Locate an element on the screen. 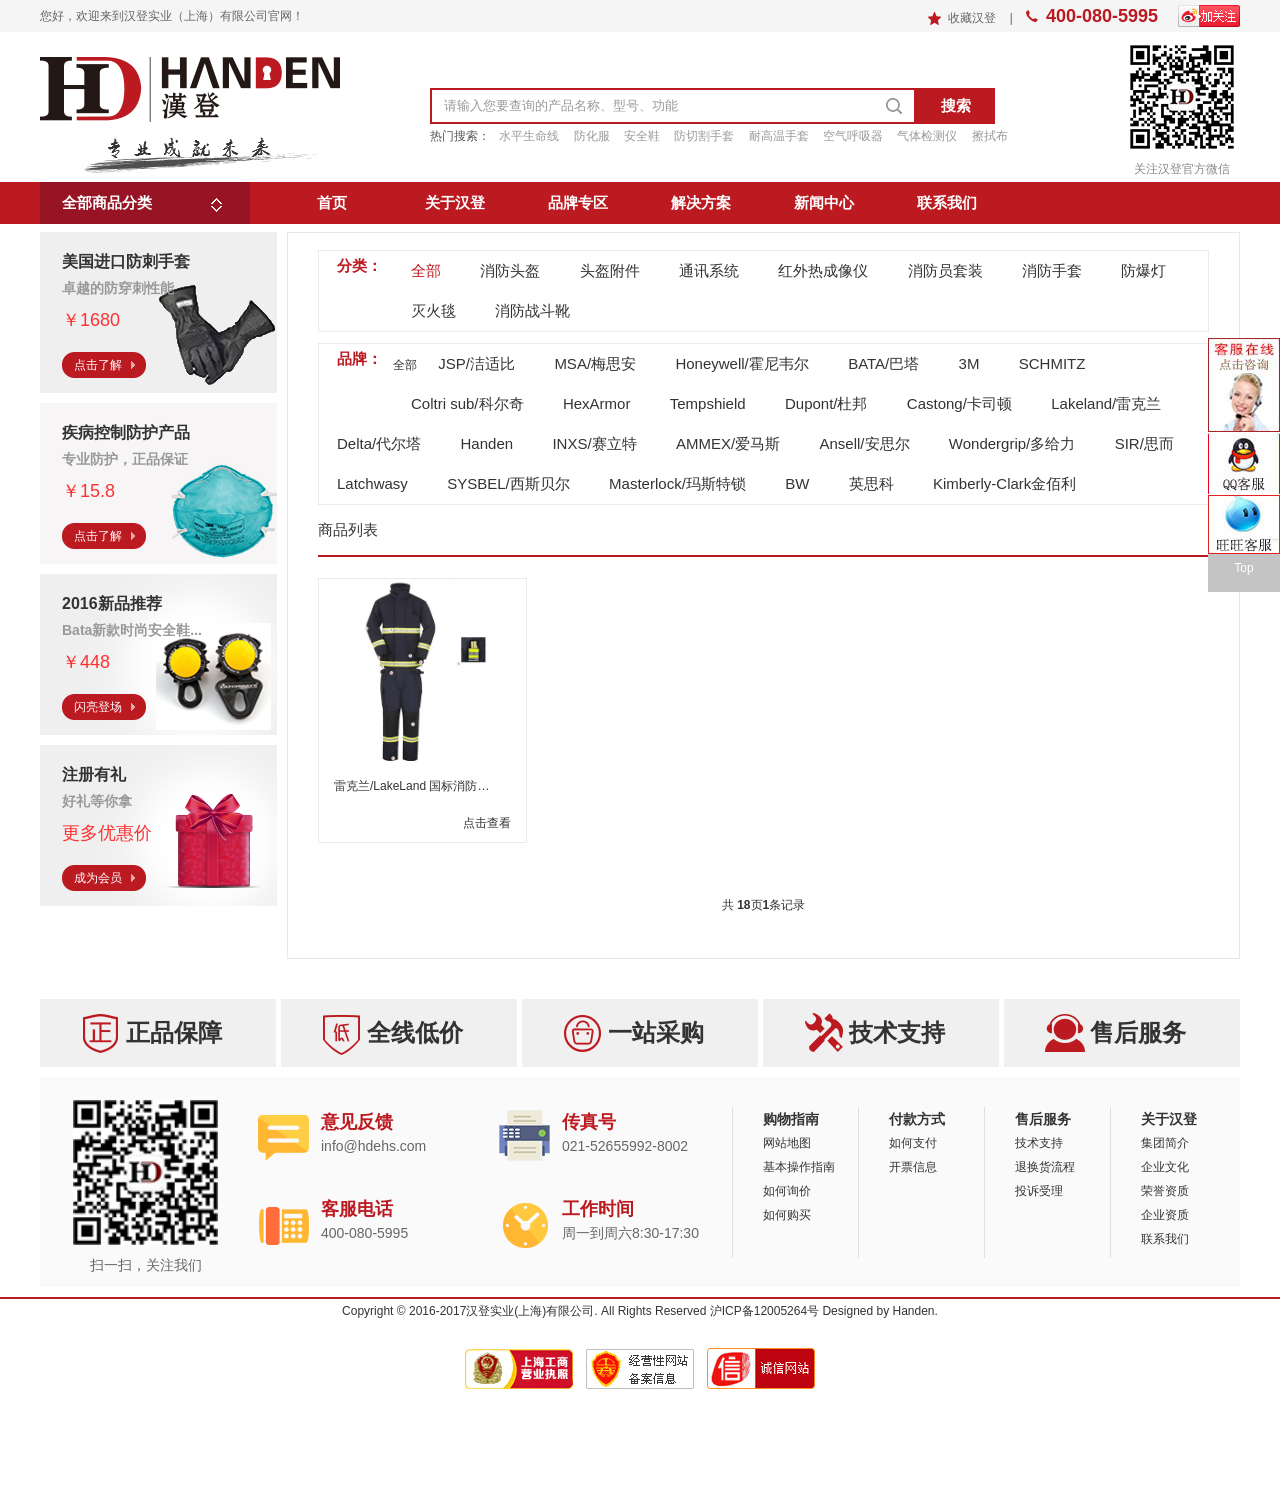 This screenshot has width=1280, height=1487. SIR/思而 is located at coordinates (1144, 443).